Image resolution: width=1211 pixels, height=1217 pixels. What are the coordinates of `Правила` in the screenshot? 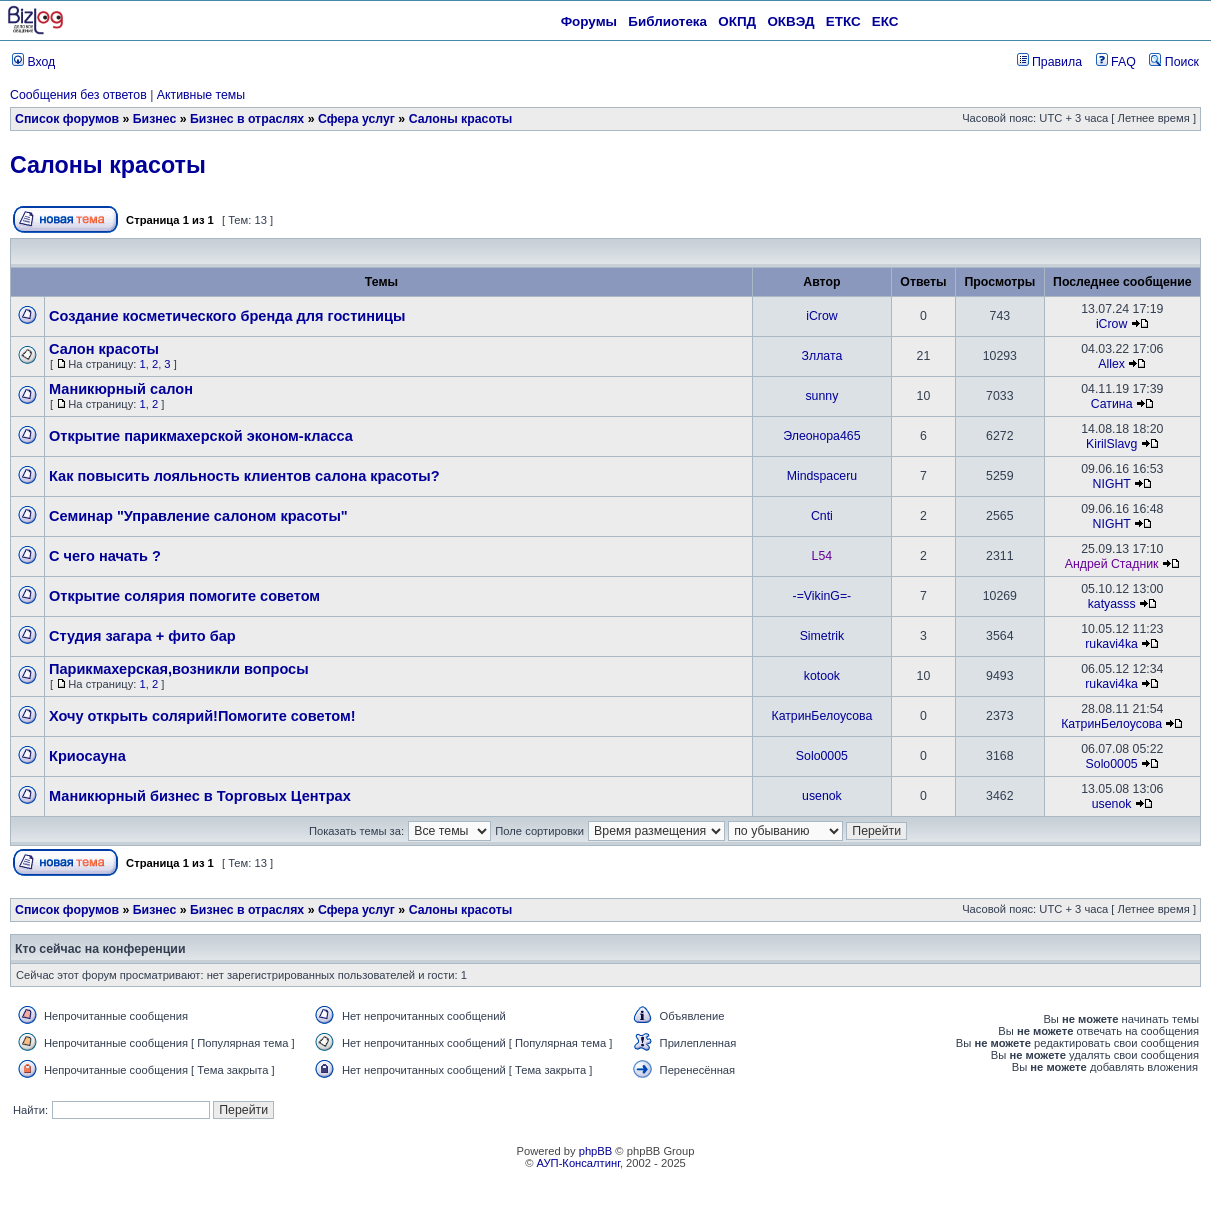 It's located at (1049, 62).